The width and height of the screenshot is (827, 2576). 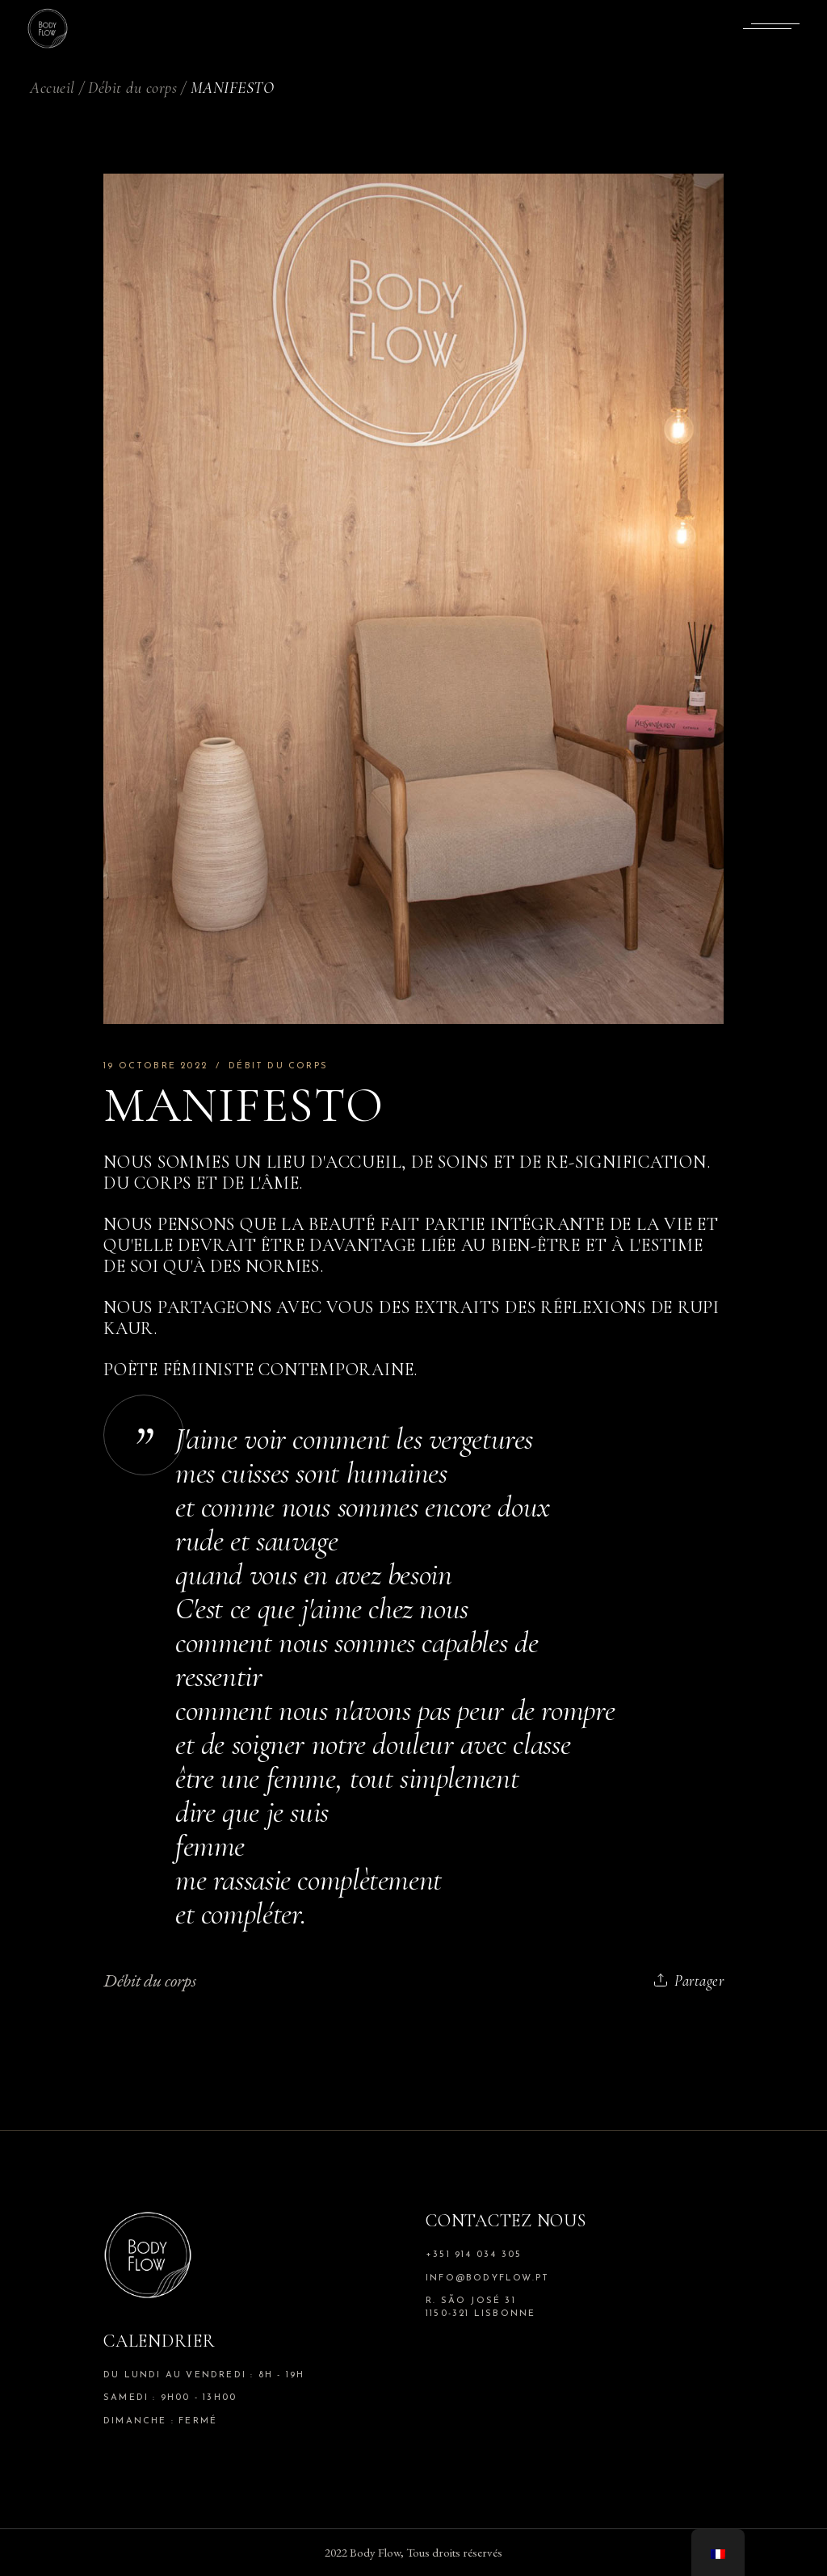 I want to click on 19 octobre 2022, so click(x=155, y=1066).